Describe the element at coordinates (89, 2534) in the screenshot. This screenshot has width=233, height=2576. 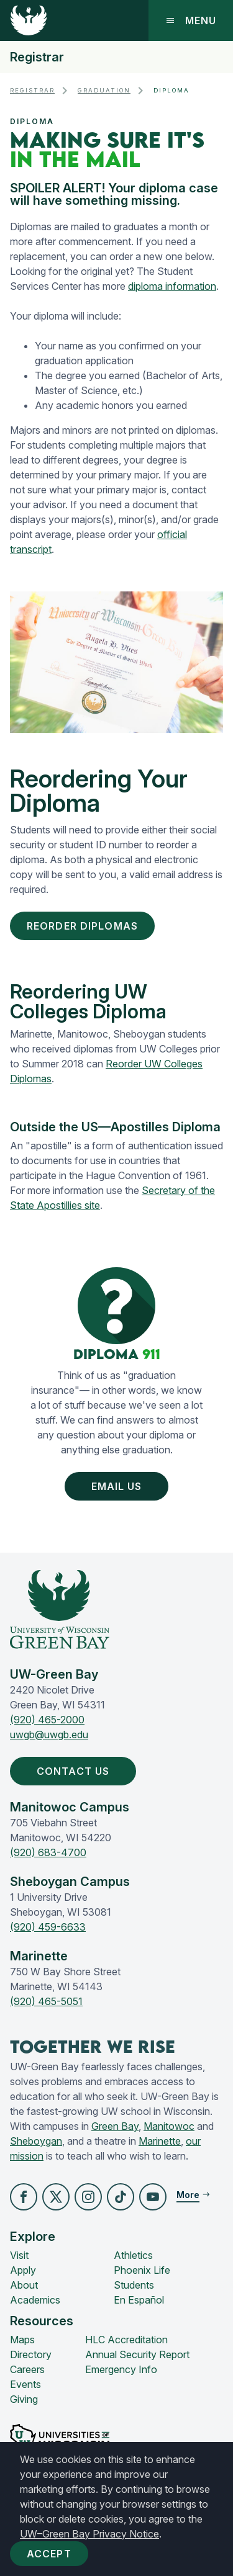
I see `UW–Green Bay Privacy Notice` at that location.